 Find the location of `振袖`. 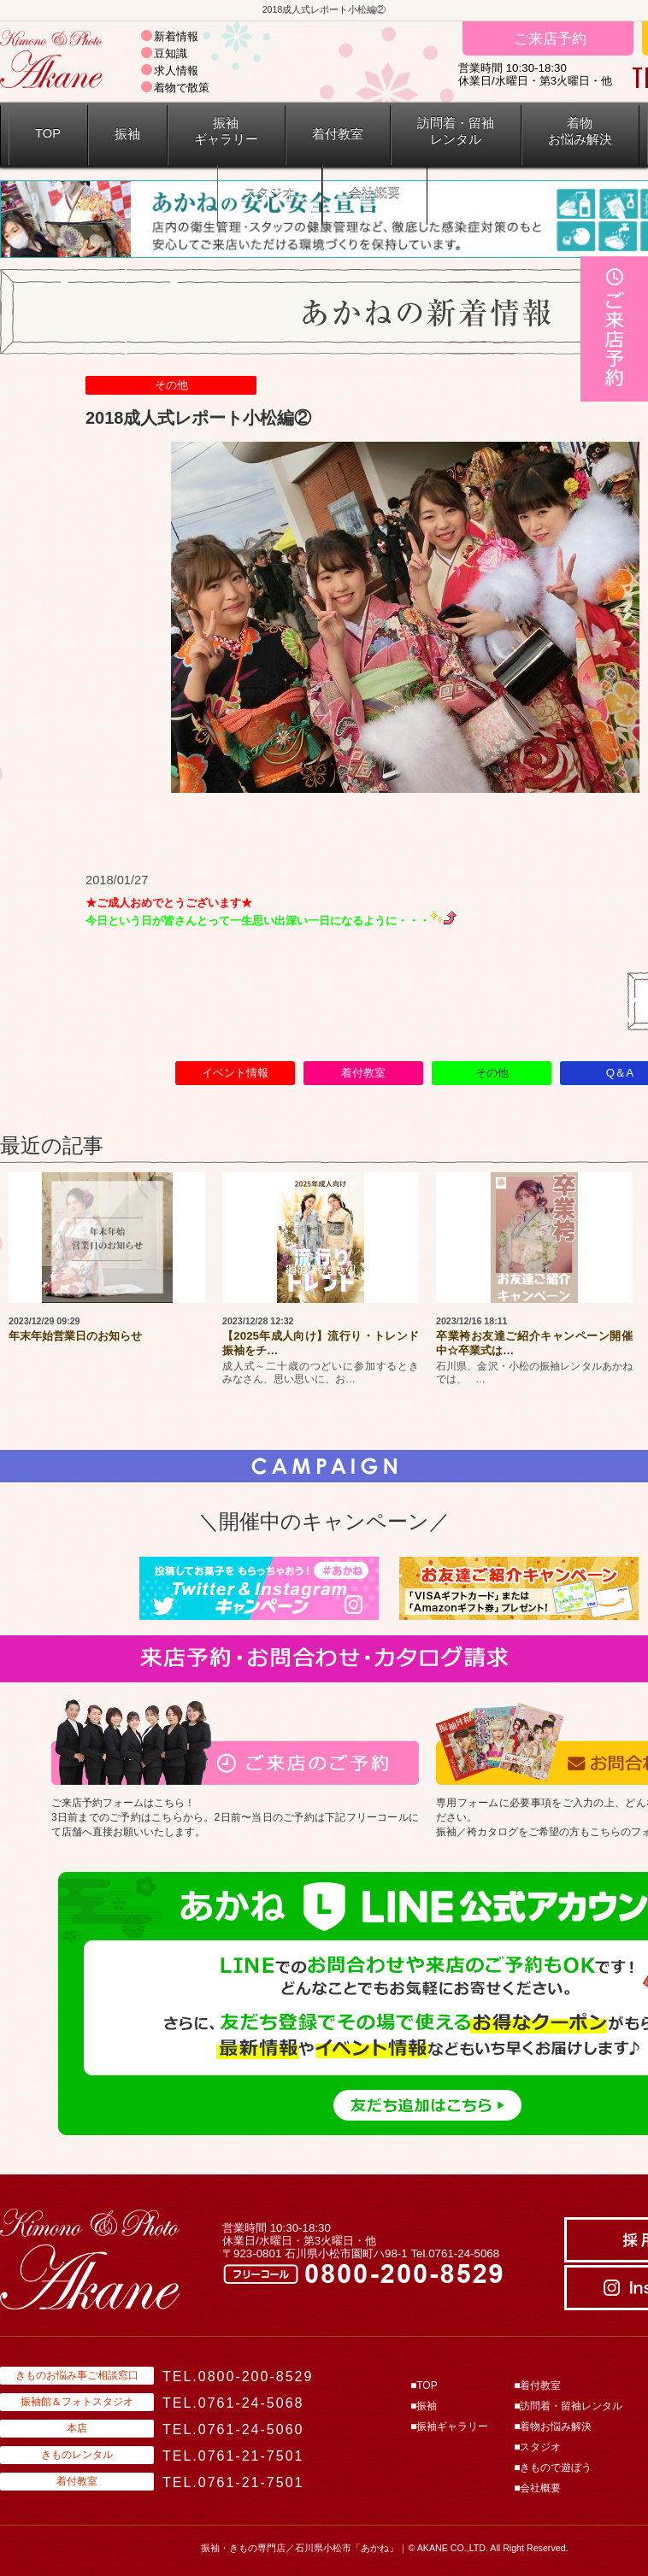

振袖 is located at coordinates (127, 134).